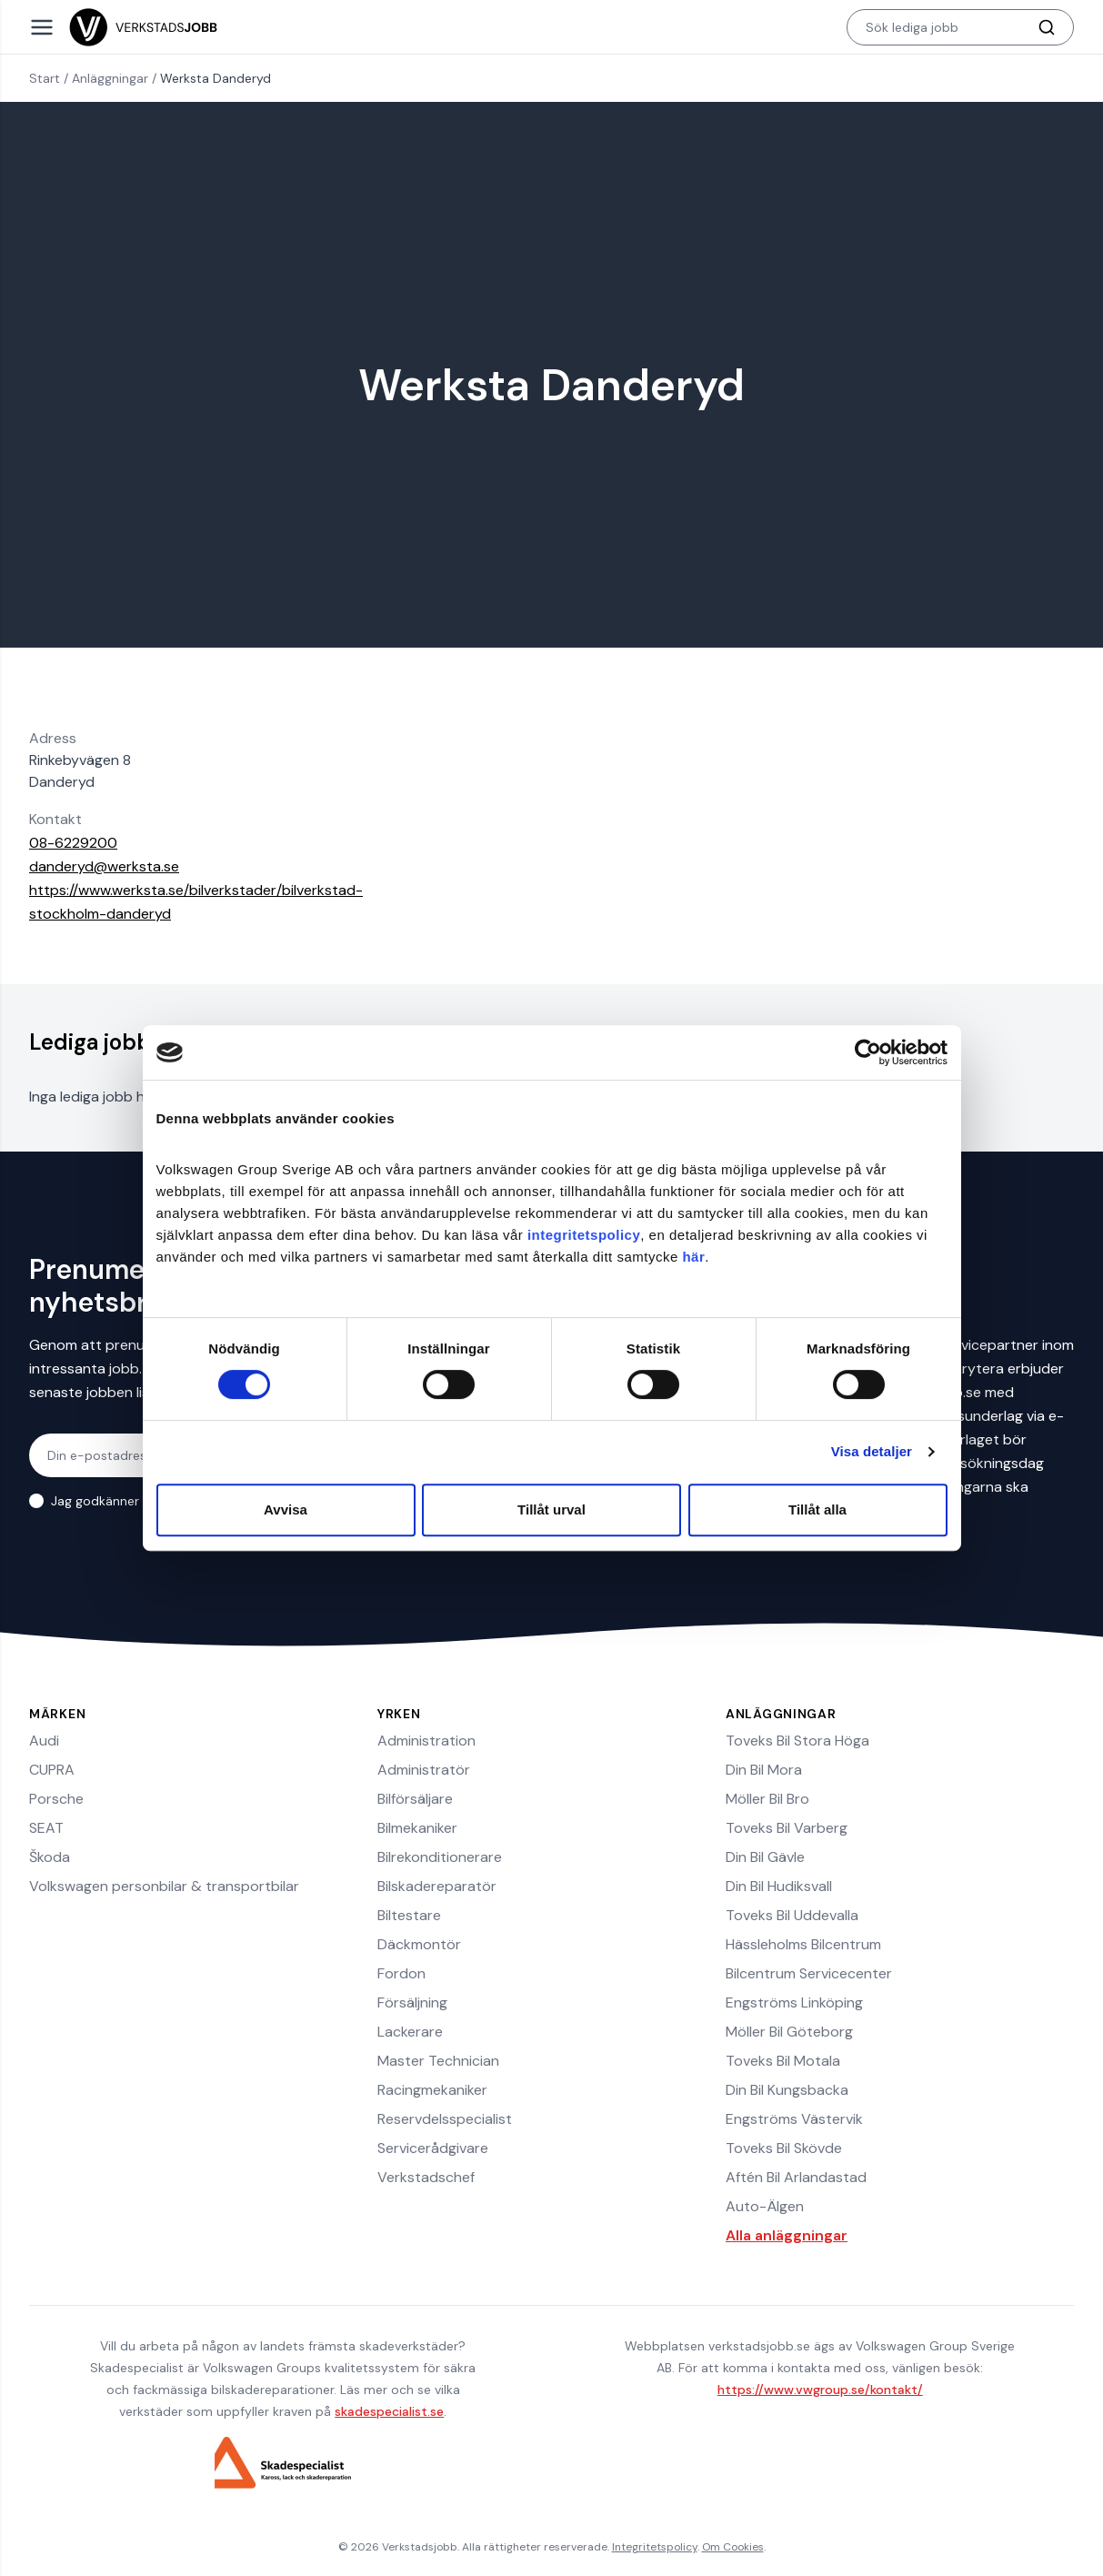  Describe the element at coordinates (803, 1944) in the screenshot. I see `Hässleholms Bilcentrum` at that location.